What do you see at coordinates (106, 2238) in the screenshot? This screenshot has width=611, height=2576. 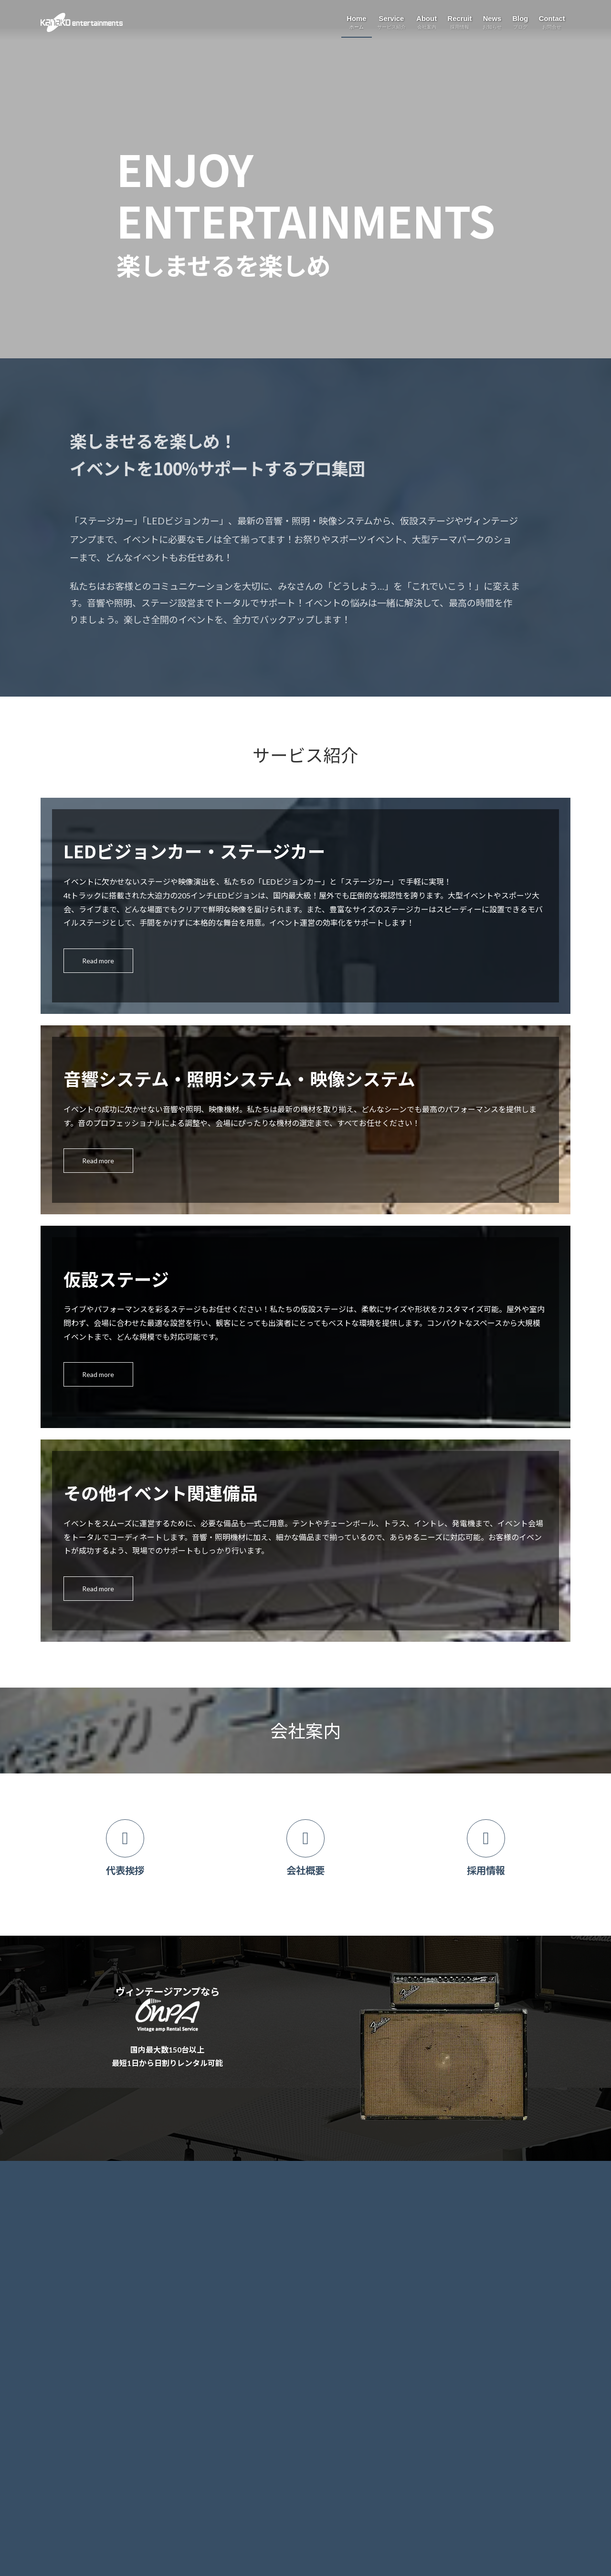 I see `移動型ビジョンカー・ステージカー` at bounding box center [106, 2238].